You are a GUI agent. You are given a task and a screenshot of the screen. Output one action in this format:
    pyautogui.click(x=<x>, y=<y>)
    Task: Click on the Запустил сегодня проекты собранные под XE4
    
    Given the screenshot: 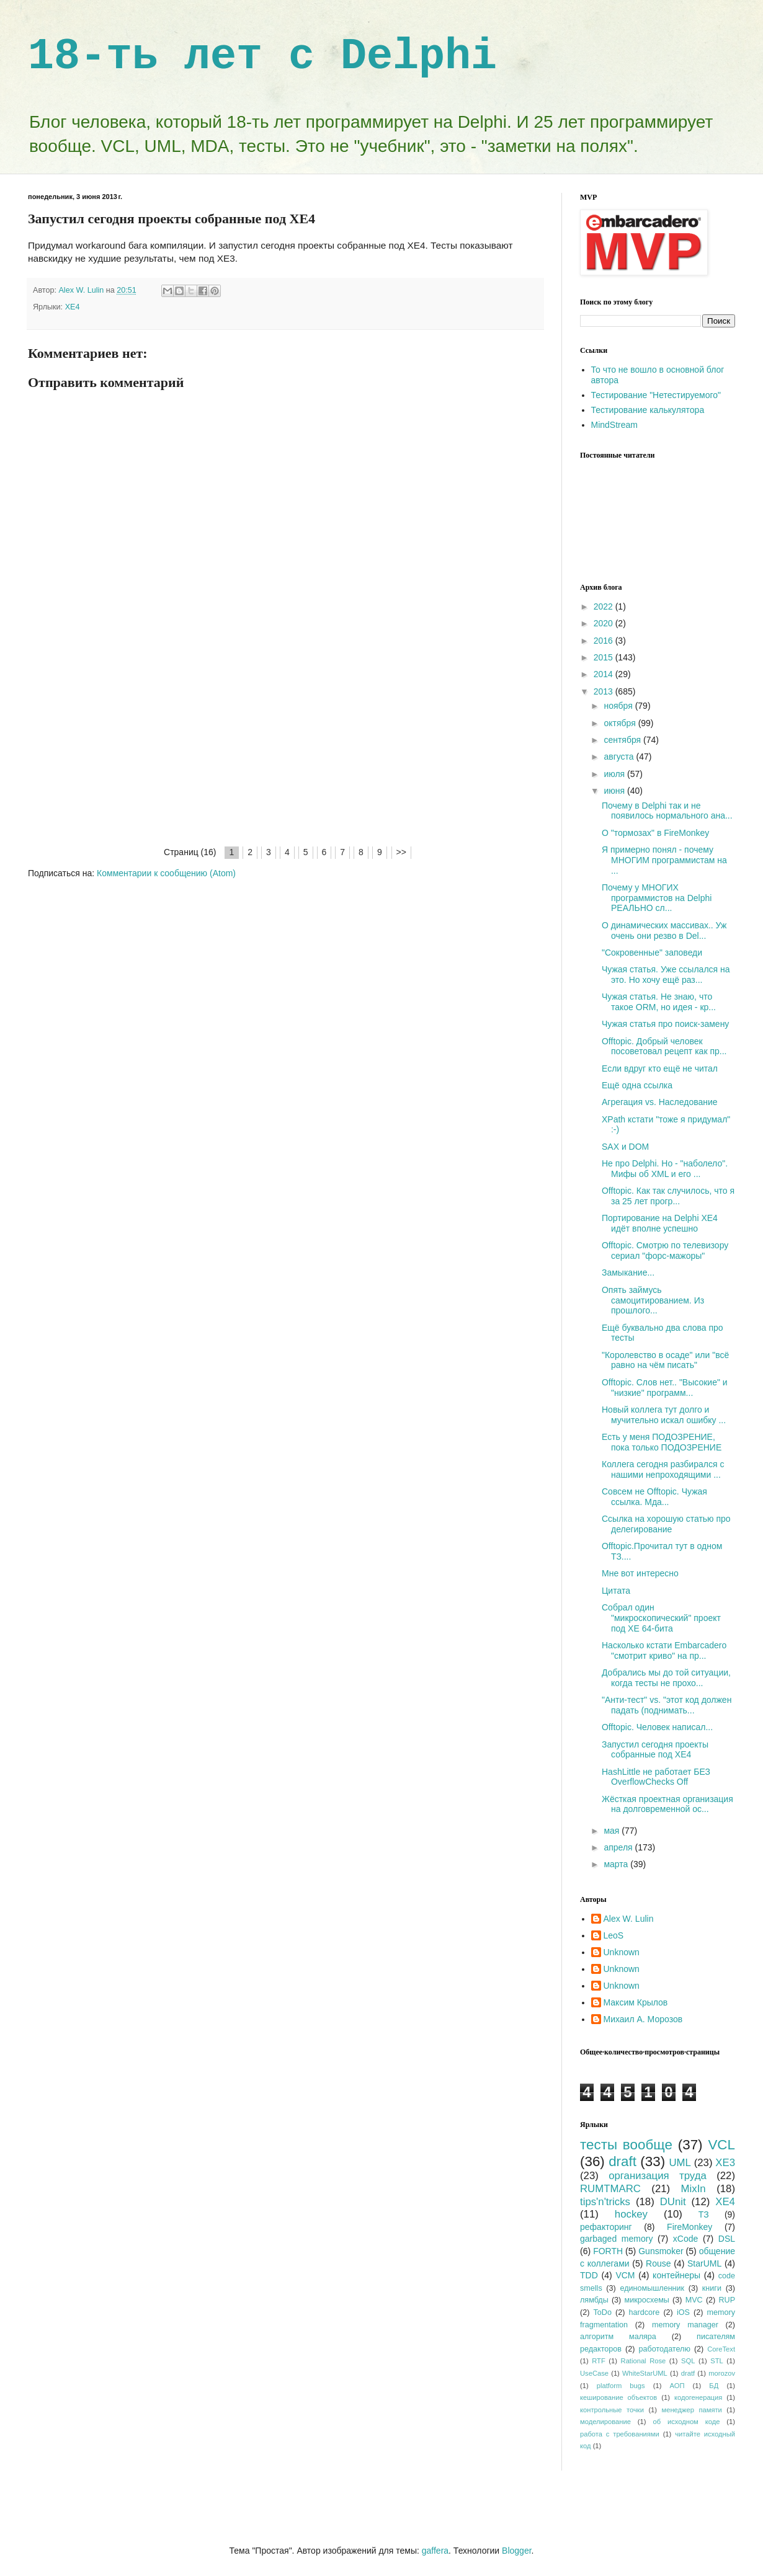 What is the action you would take?
    pyautogui.click(x=655, y=1749)
    